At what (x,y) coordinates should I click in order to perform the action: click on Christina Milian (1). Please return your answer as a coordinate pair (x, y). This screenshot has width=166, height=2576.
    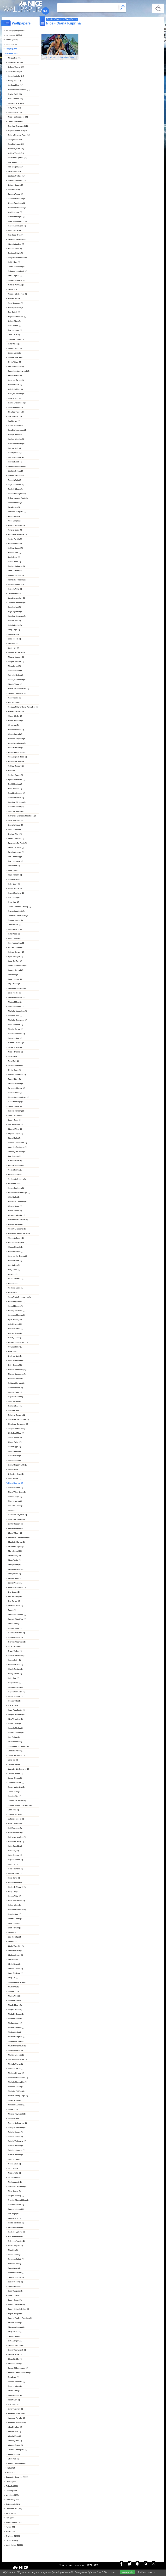
    Looking at the image, I should click on (16, 1433).